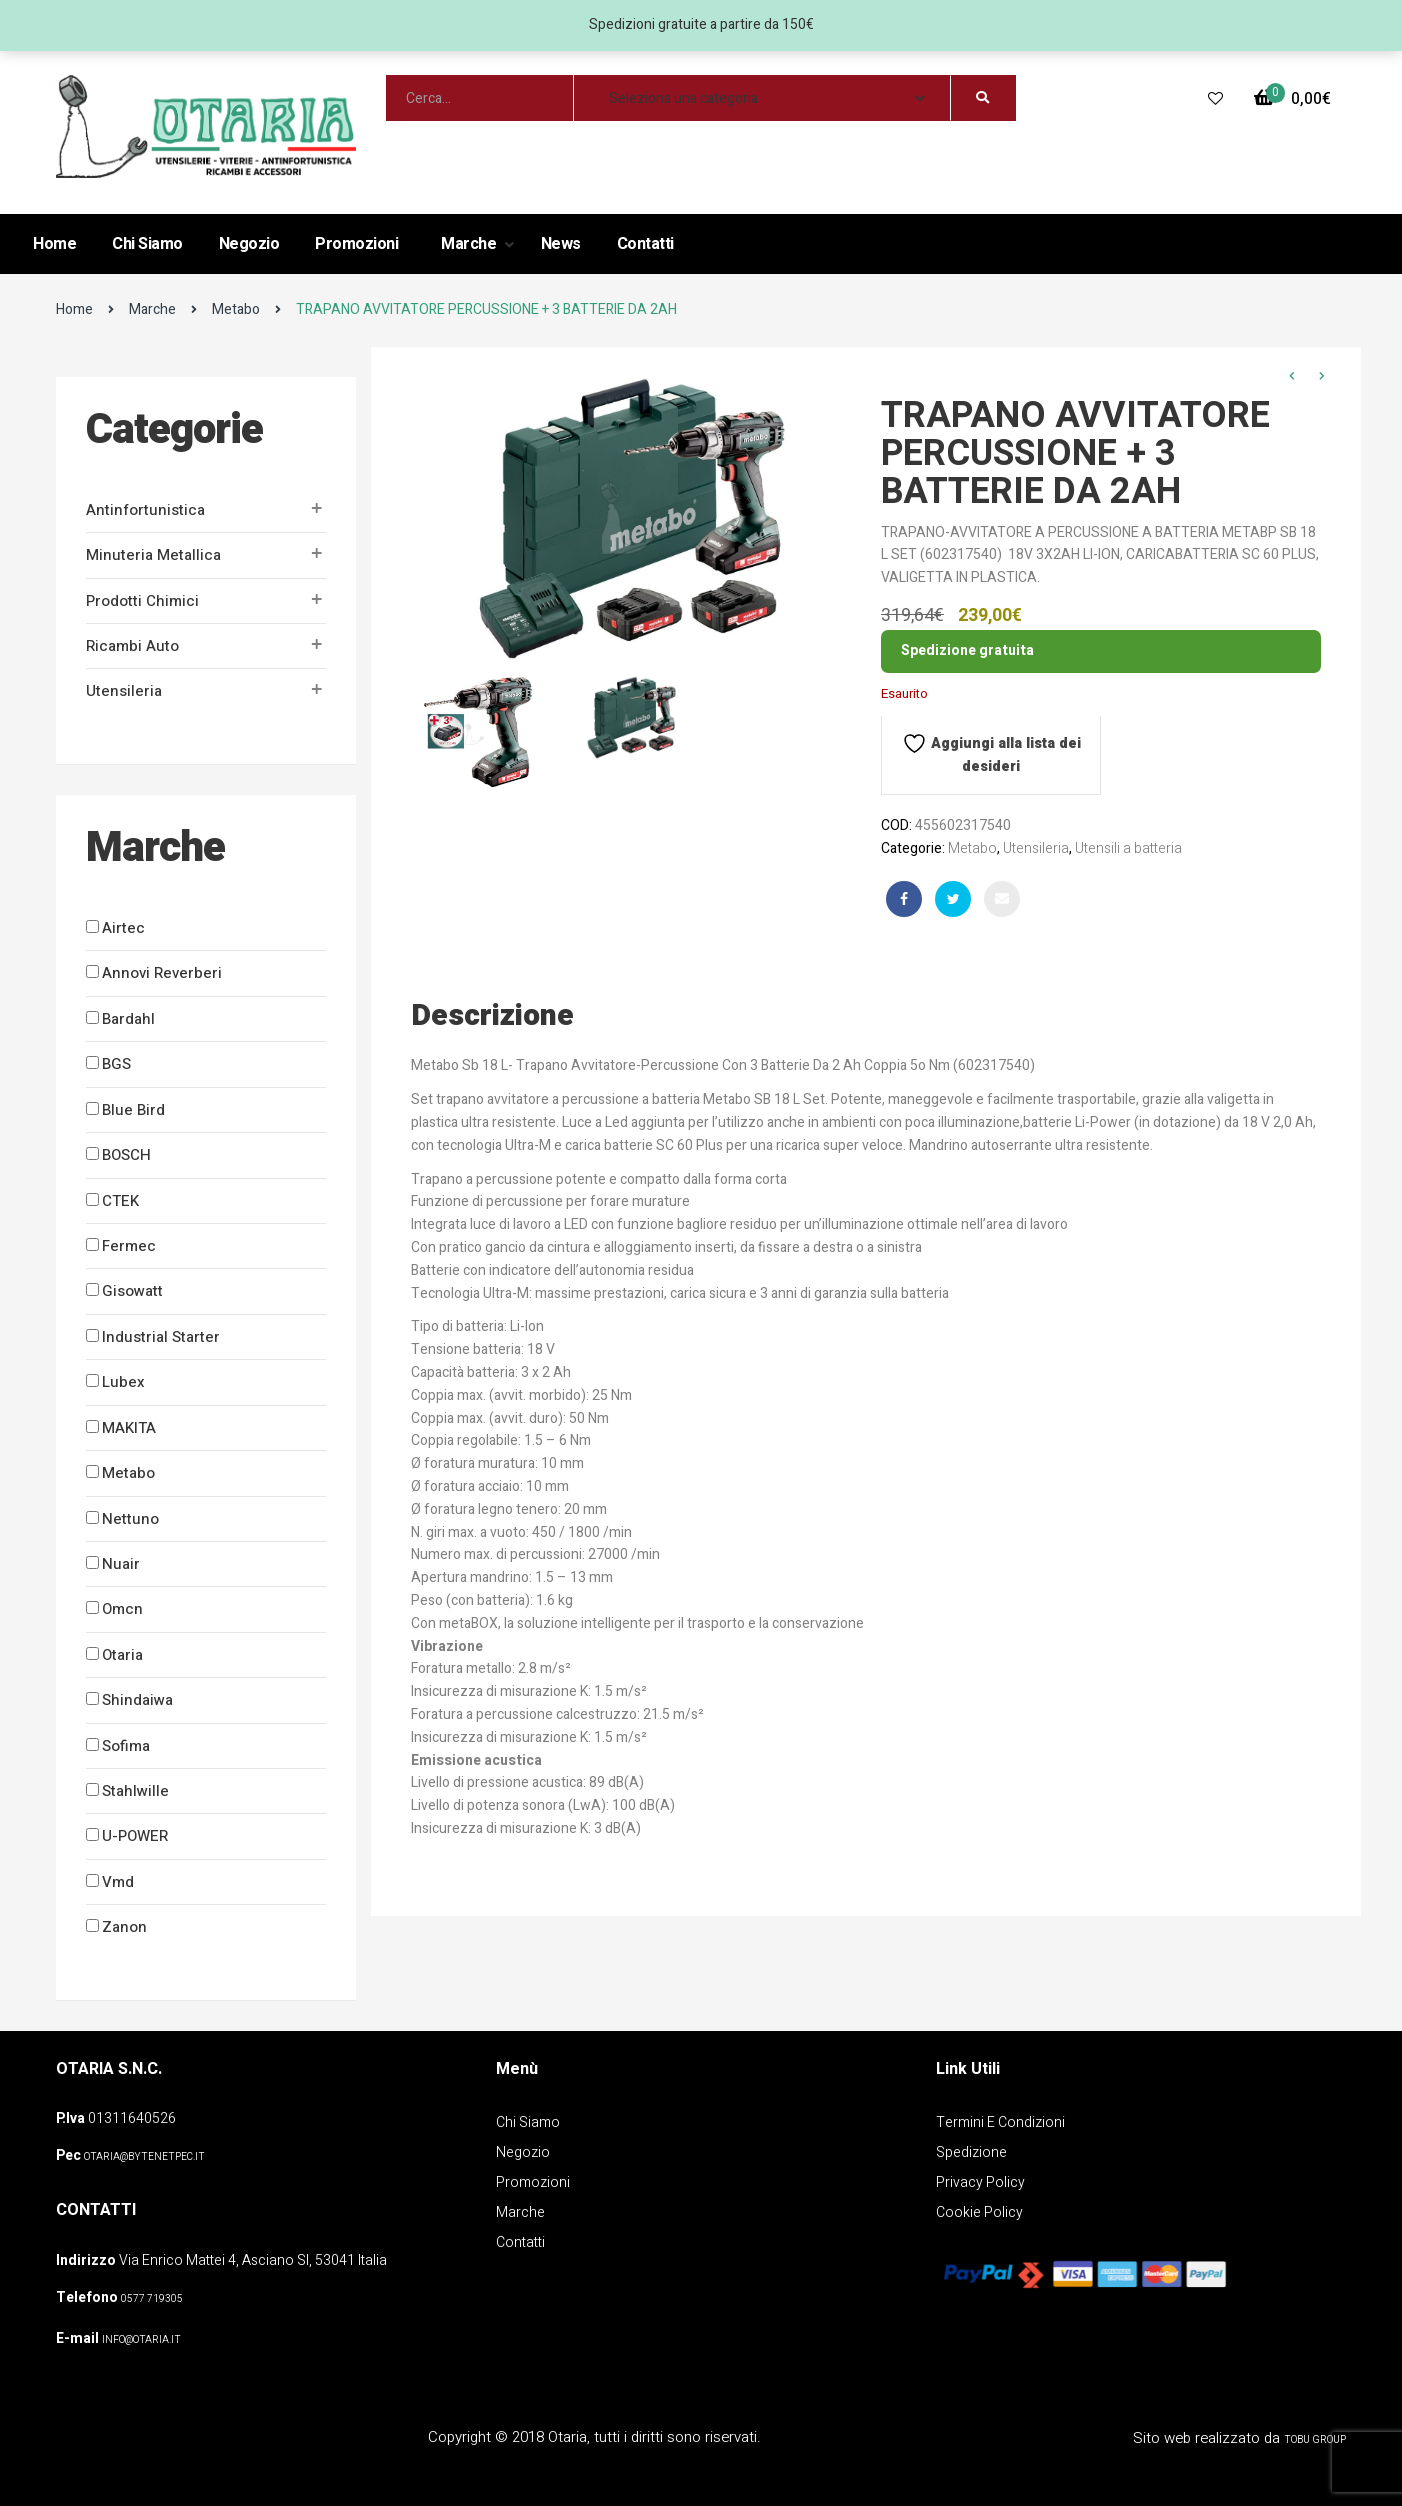  I want to click on News, so click(561, 244).